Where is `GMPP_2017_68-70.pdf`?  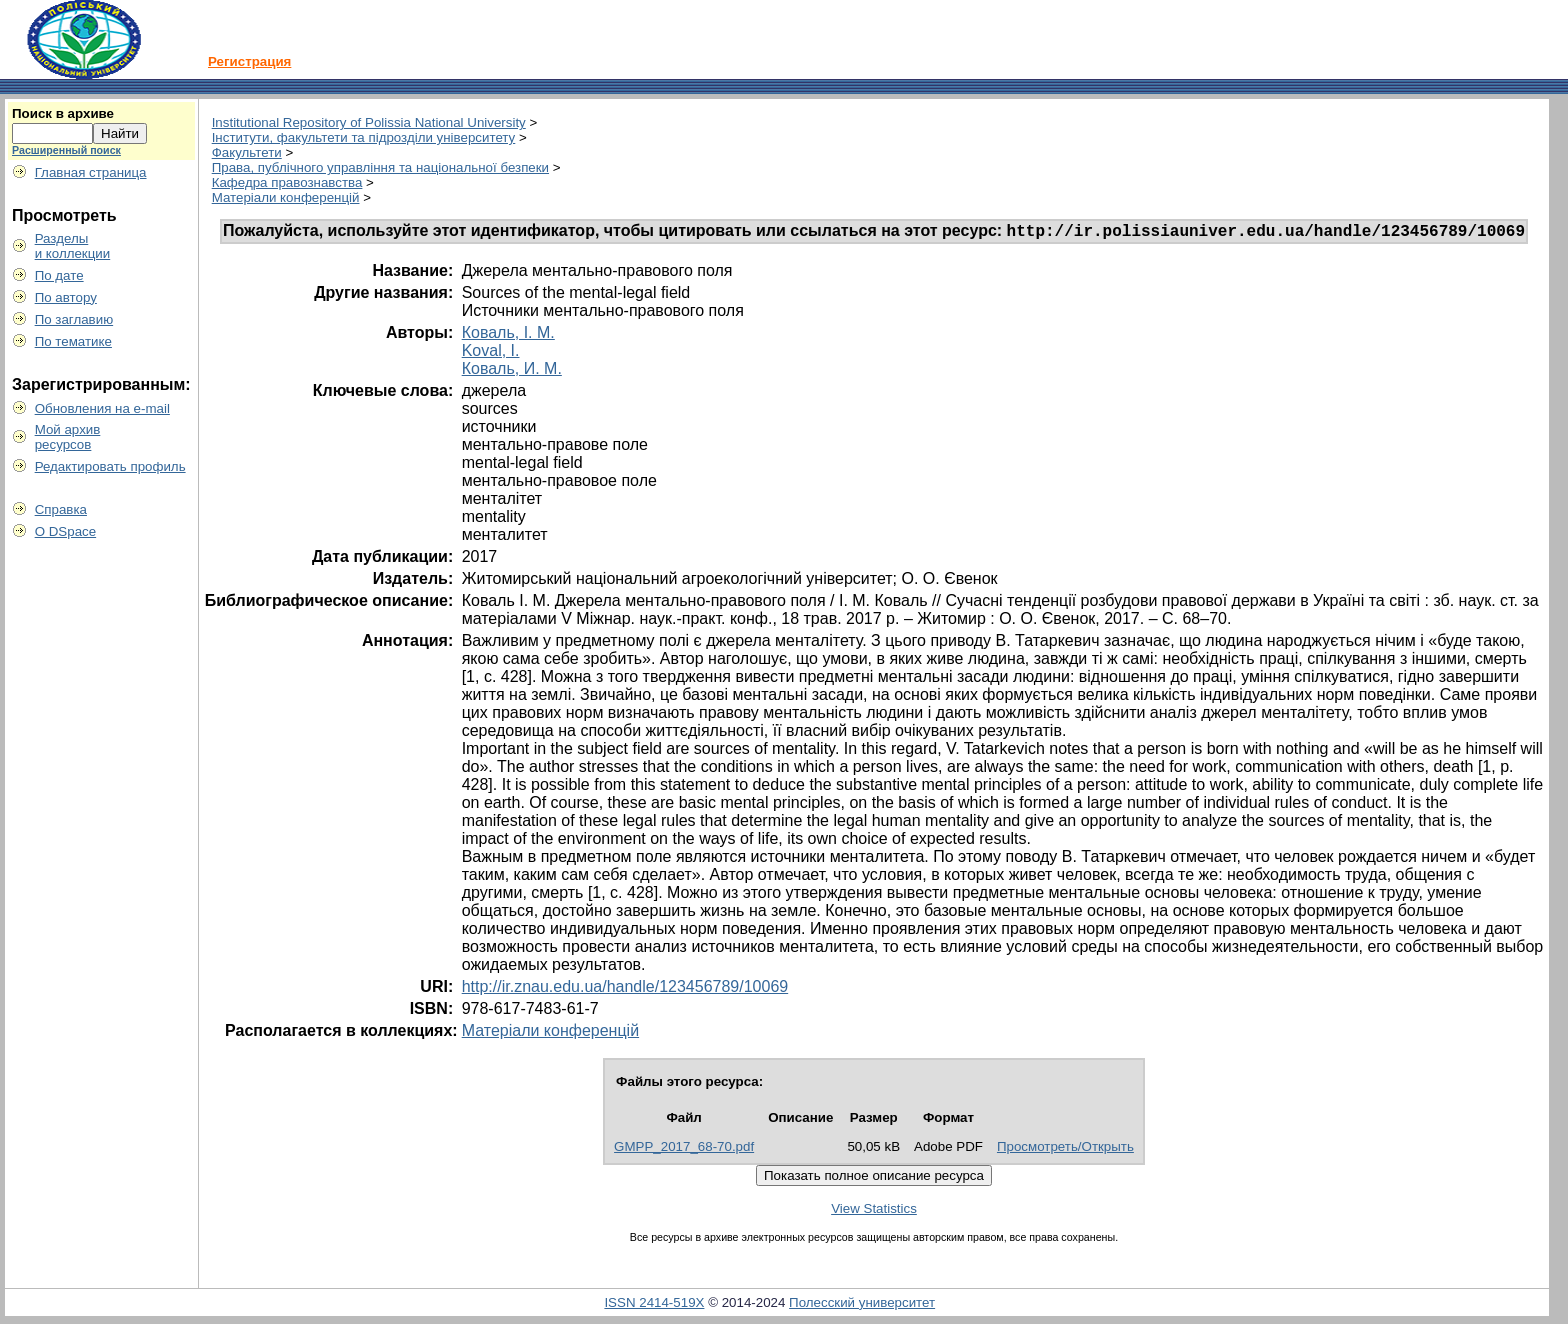
GMPP_2017_68-70.pdf is located at coordinates (684, 1149).